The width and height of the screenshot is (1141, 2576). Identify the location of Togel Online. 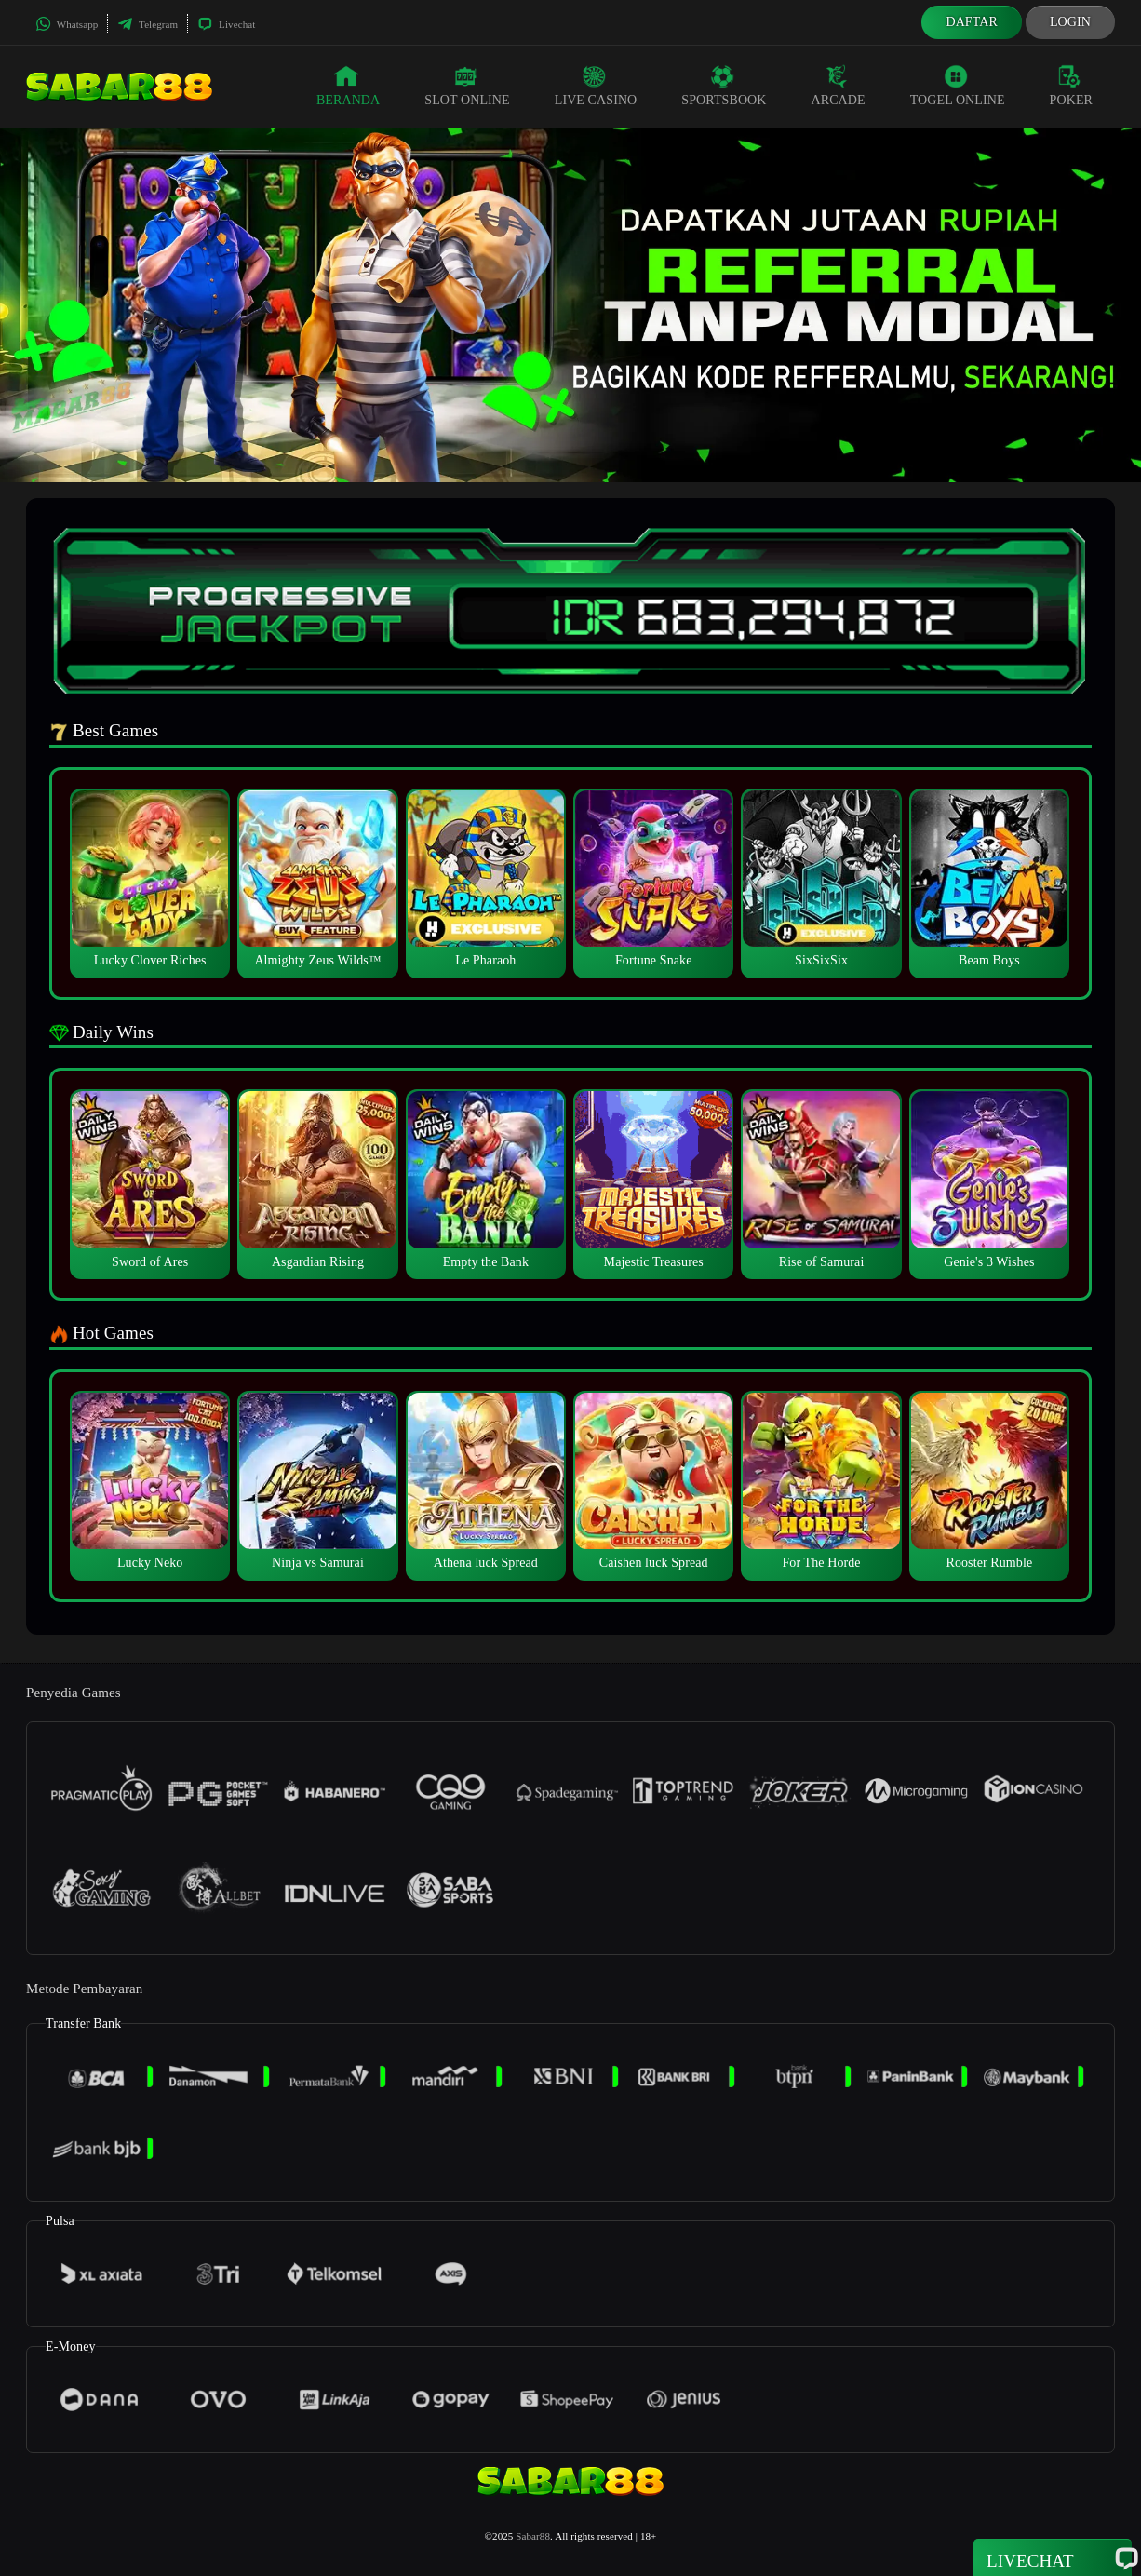
(957, 85).